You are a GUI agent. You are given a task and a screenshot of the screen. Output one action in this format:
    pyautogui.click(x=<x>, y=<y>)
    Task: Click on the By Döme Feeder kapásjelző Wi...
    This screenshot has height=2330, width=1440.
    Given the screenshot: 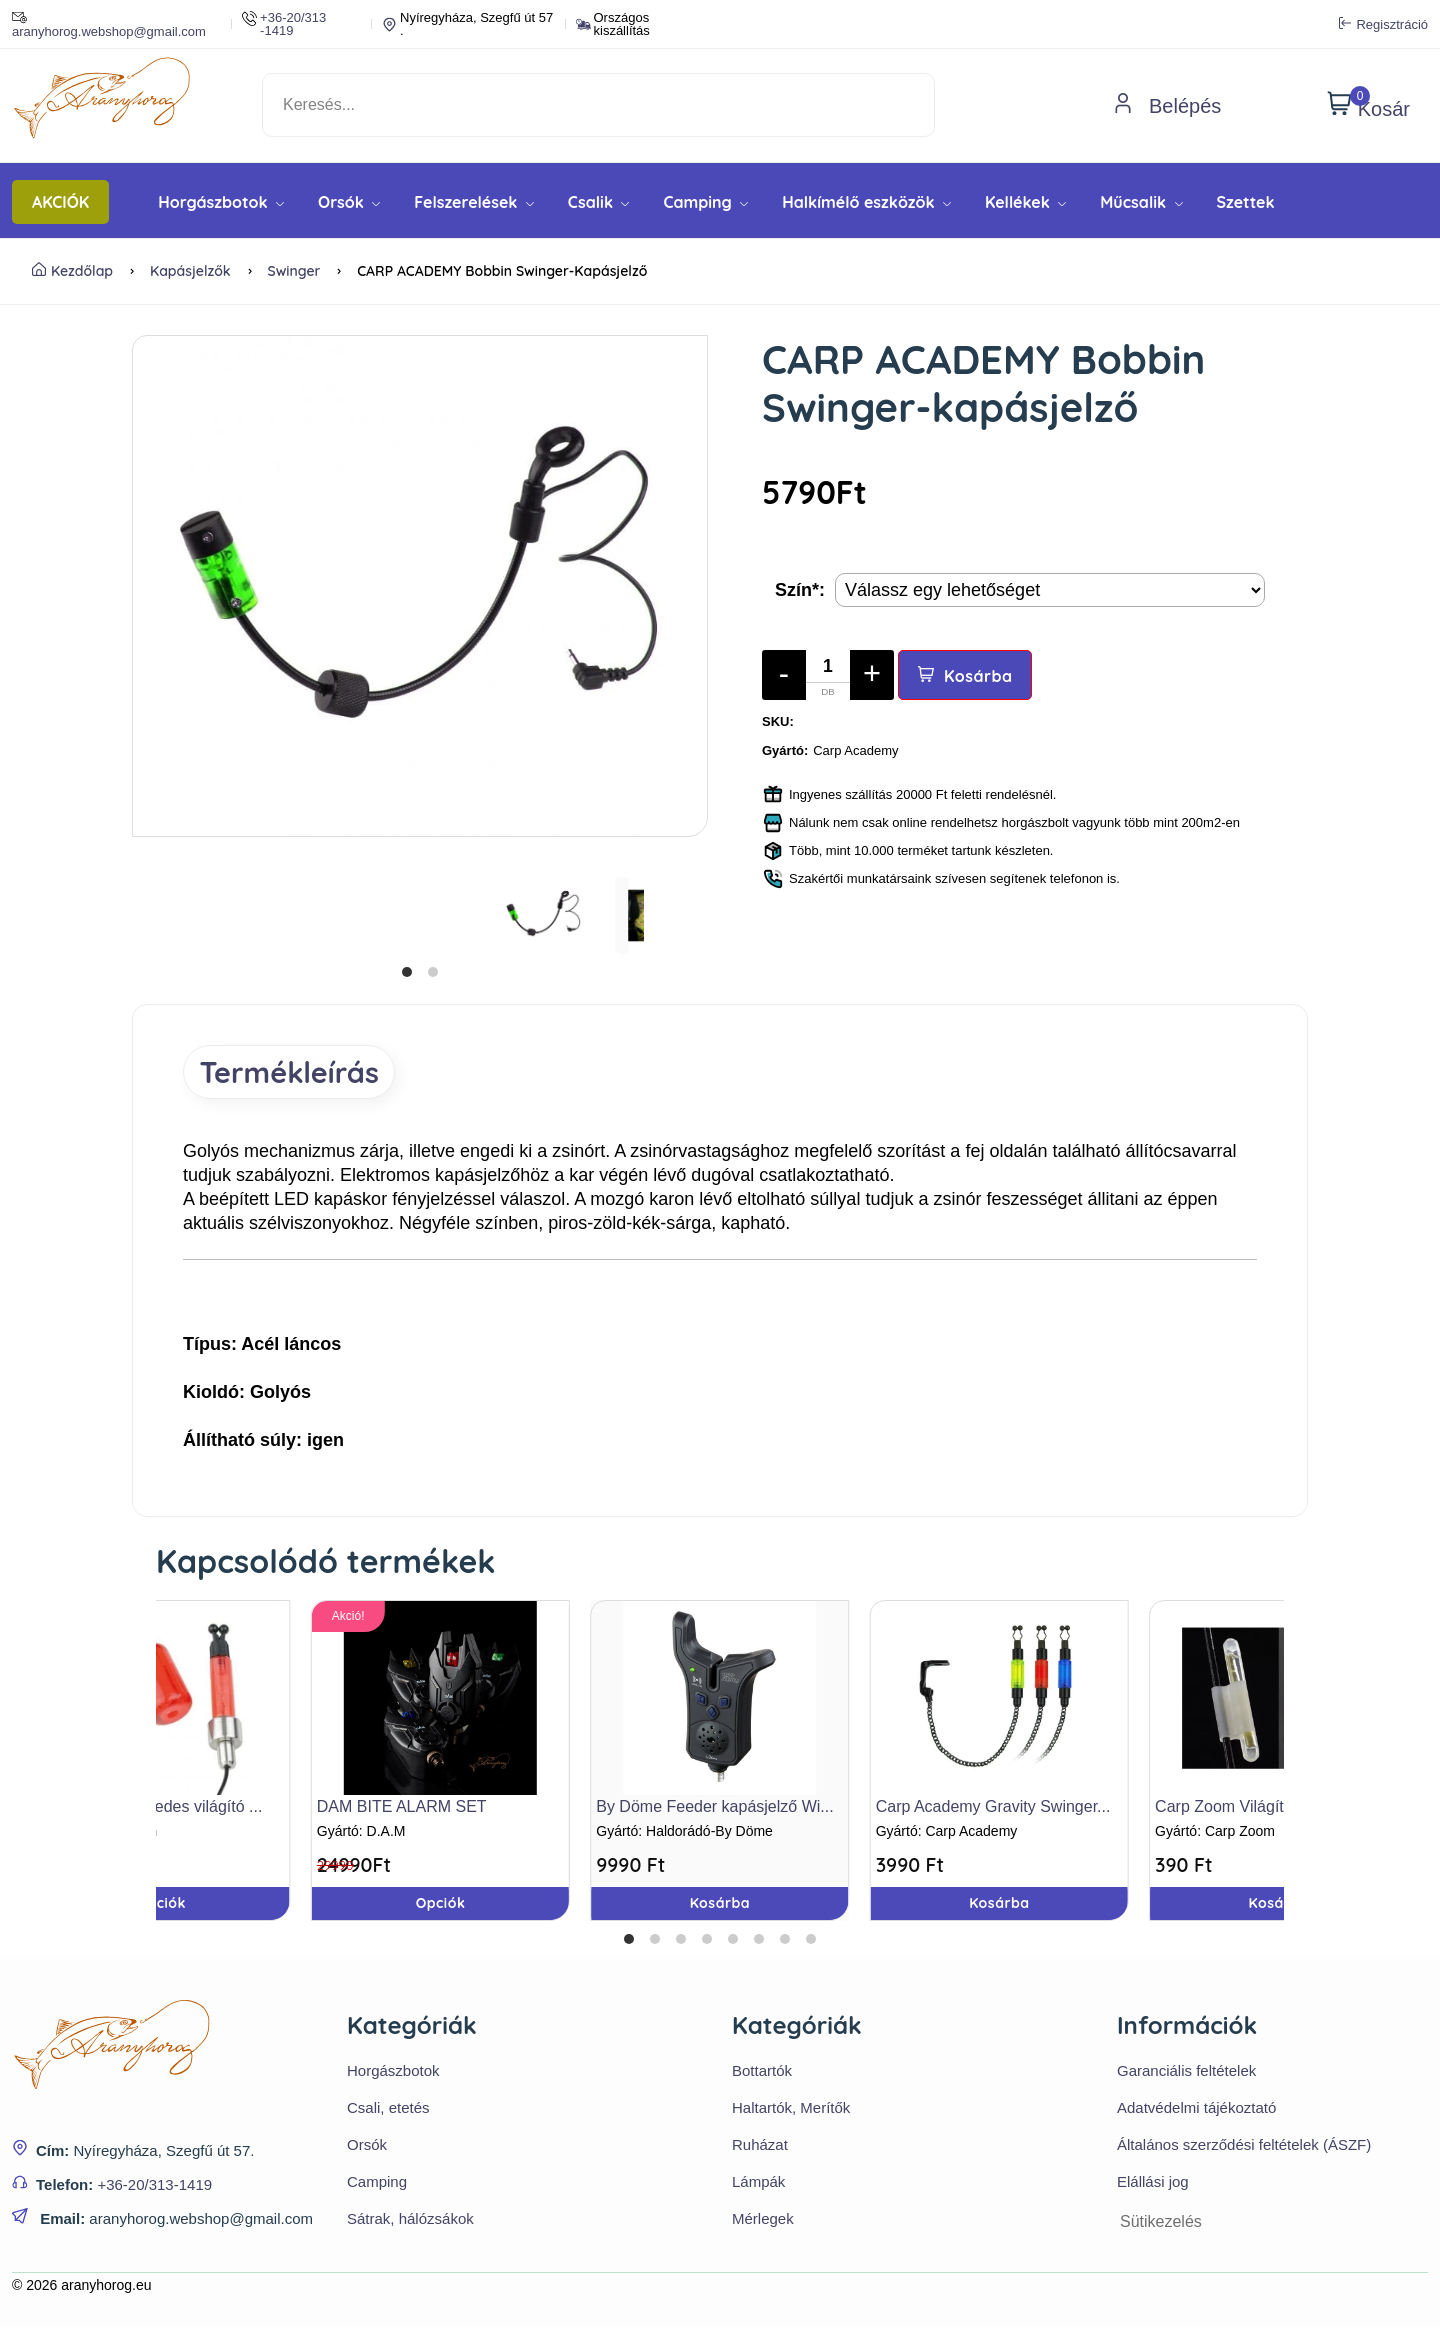 What is the action you would take?
    pyautogui.click(x=714, y=1808)
    